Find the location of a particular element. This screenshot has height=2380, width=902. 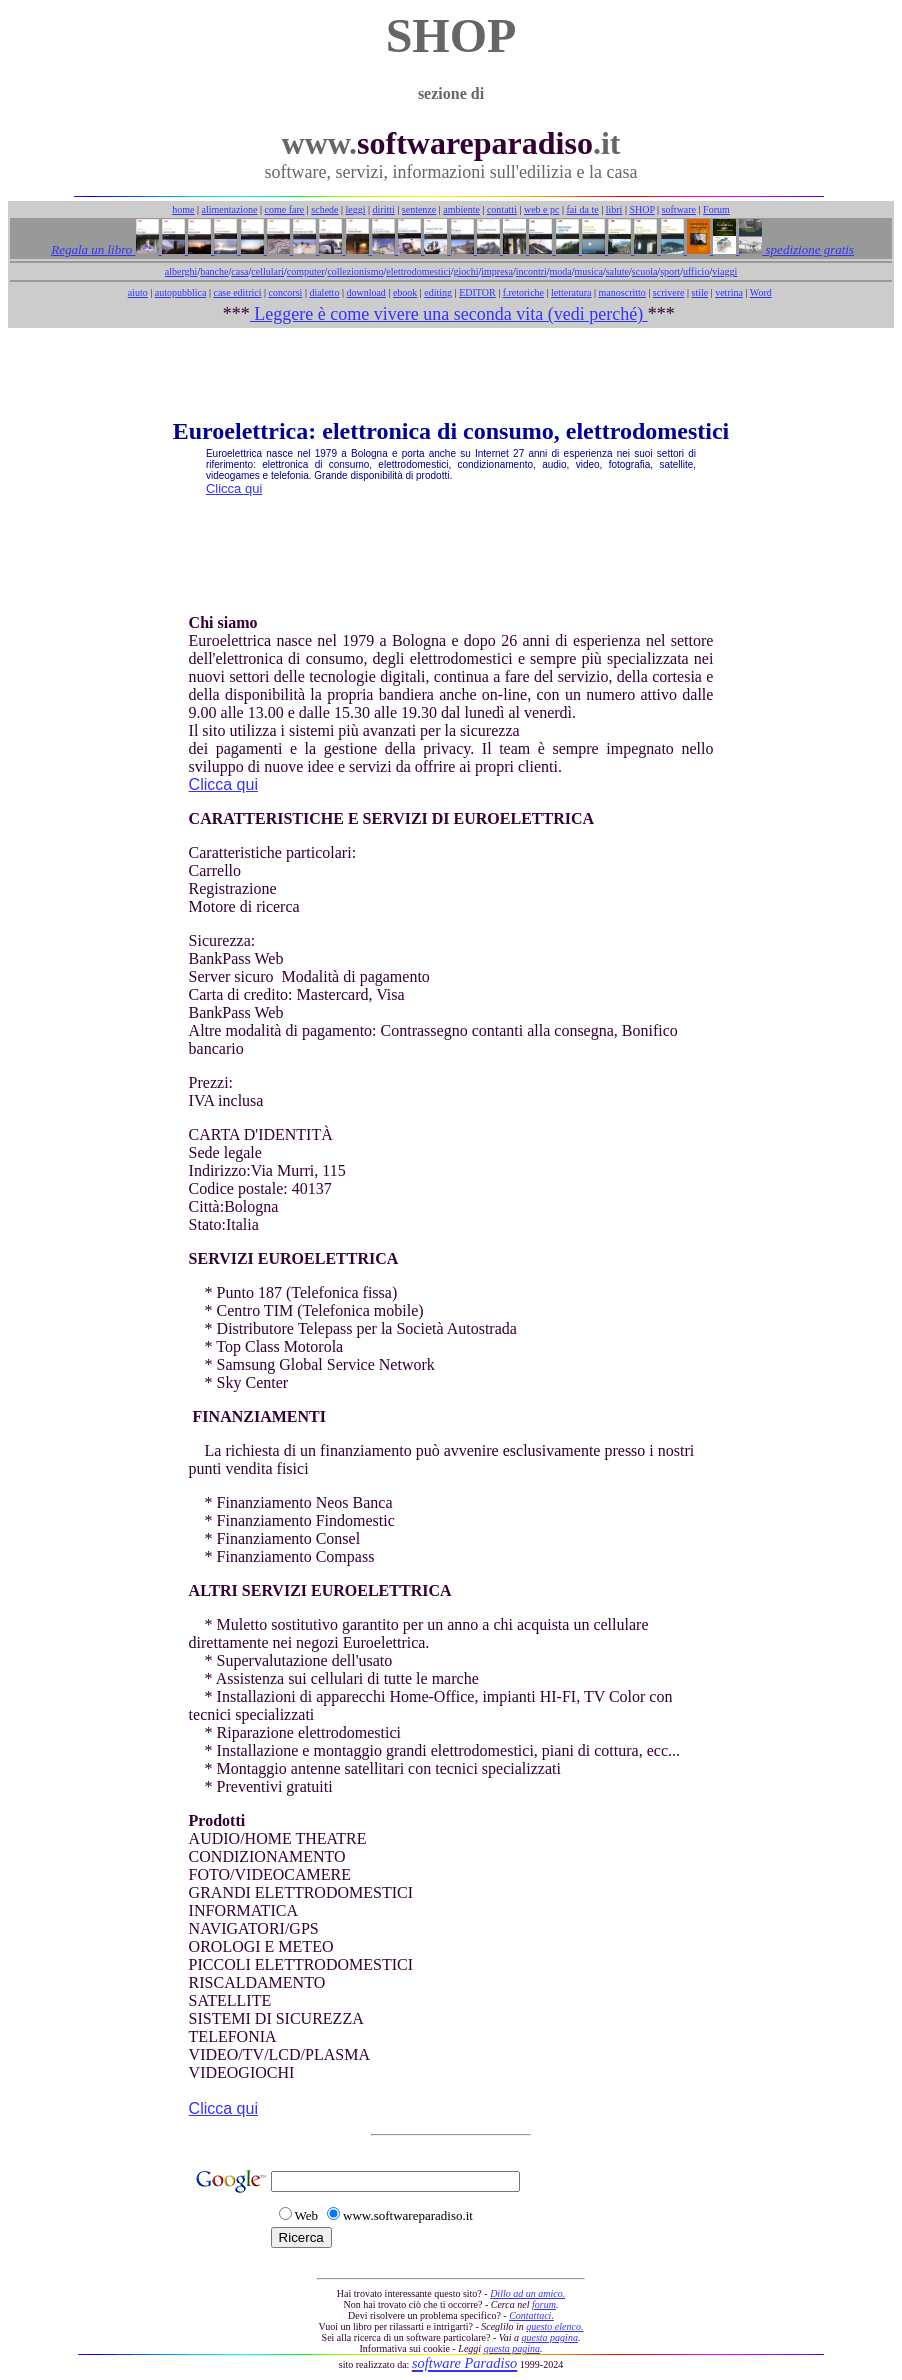

viaggi is located at coordinates (724, 271).